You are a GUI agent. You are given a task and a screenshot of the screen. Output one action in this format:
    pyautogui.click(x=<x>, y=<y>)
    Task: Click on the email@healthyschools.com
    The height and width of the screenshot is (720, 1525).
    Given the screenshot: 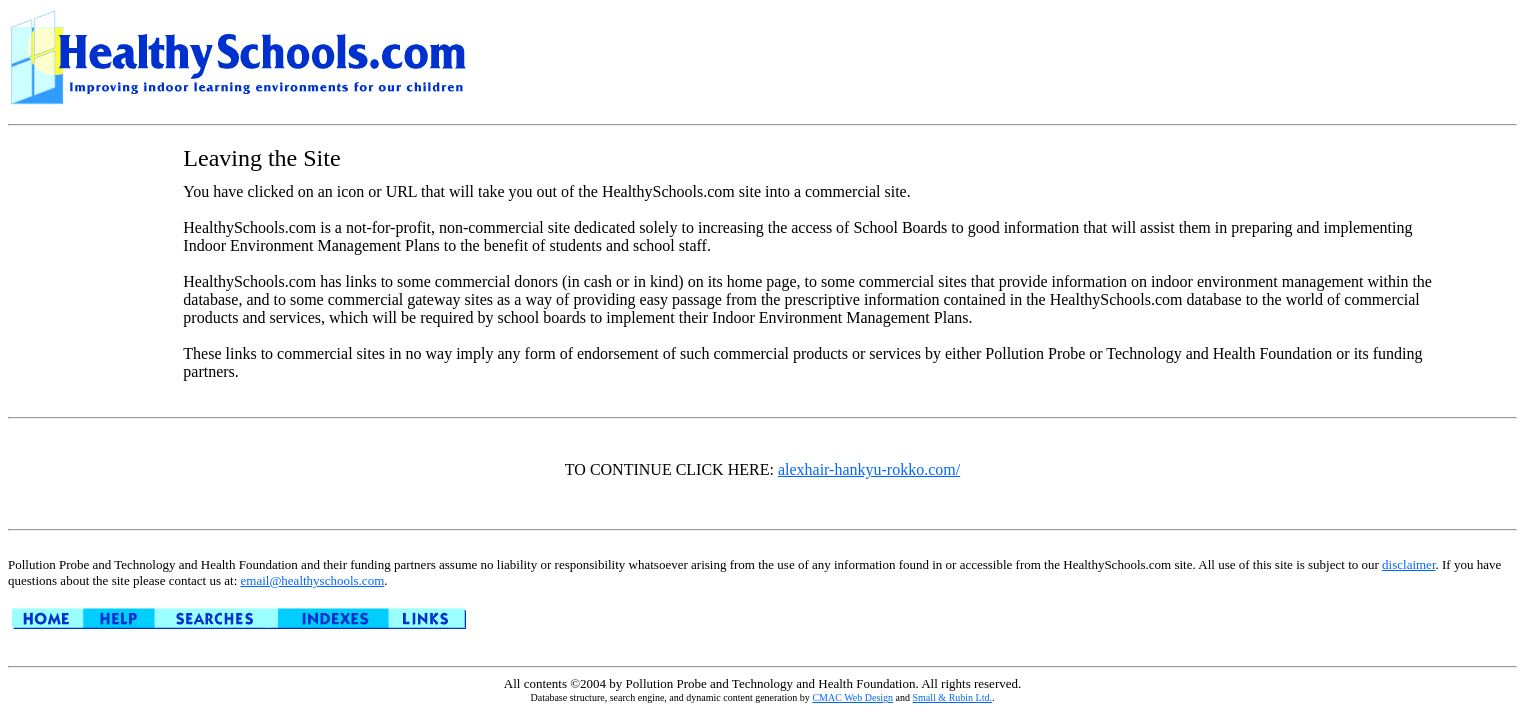 What is the action you would take?
    pyautogui.click(x=313, y=580)
    